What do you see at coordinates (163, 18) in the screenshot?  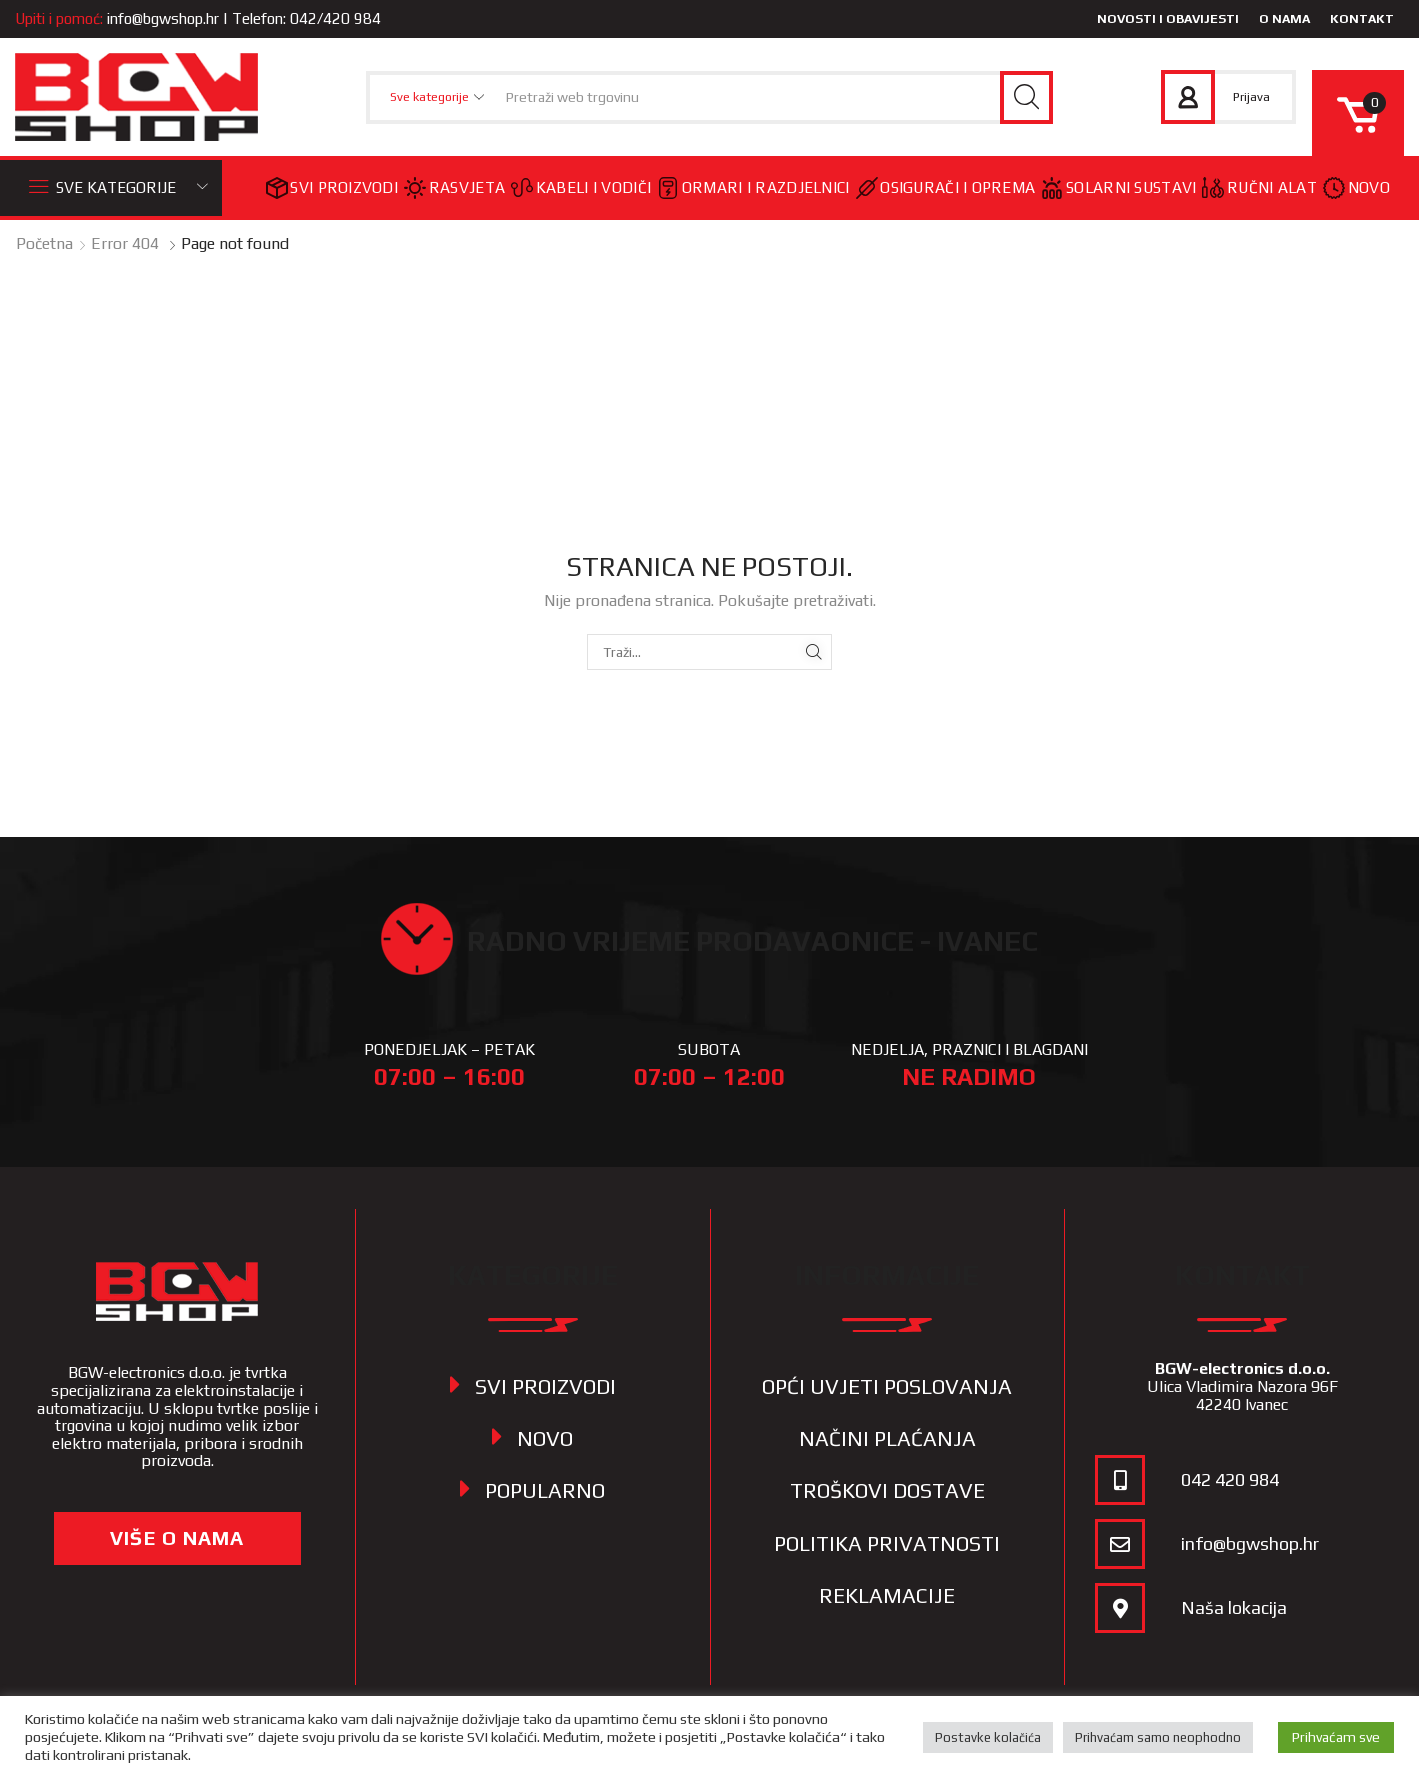 I see `info@bgwshop.hr` at bounding box center [163, 18].